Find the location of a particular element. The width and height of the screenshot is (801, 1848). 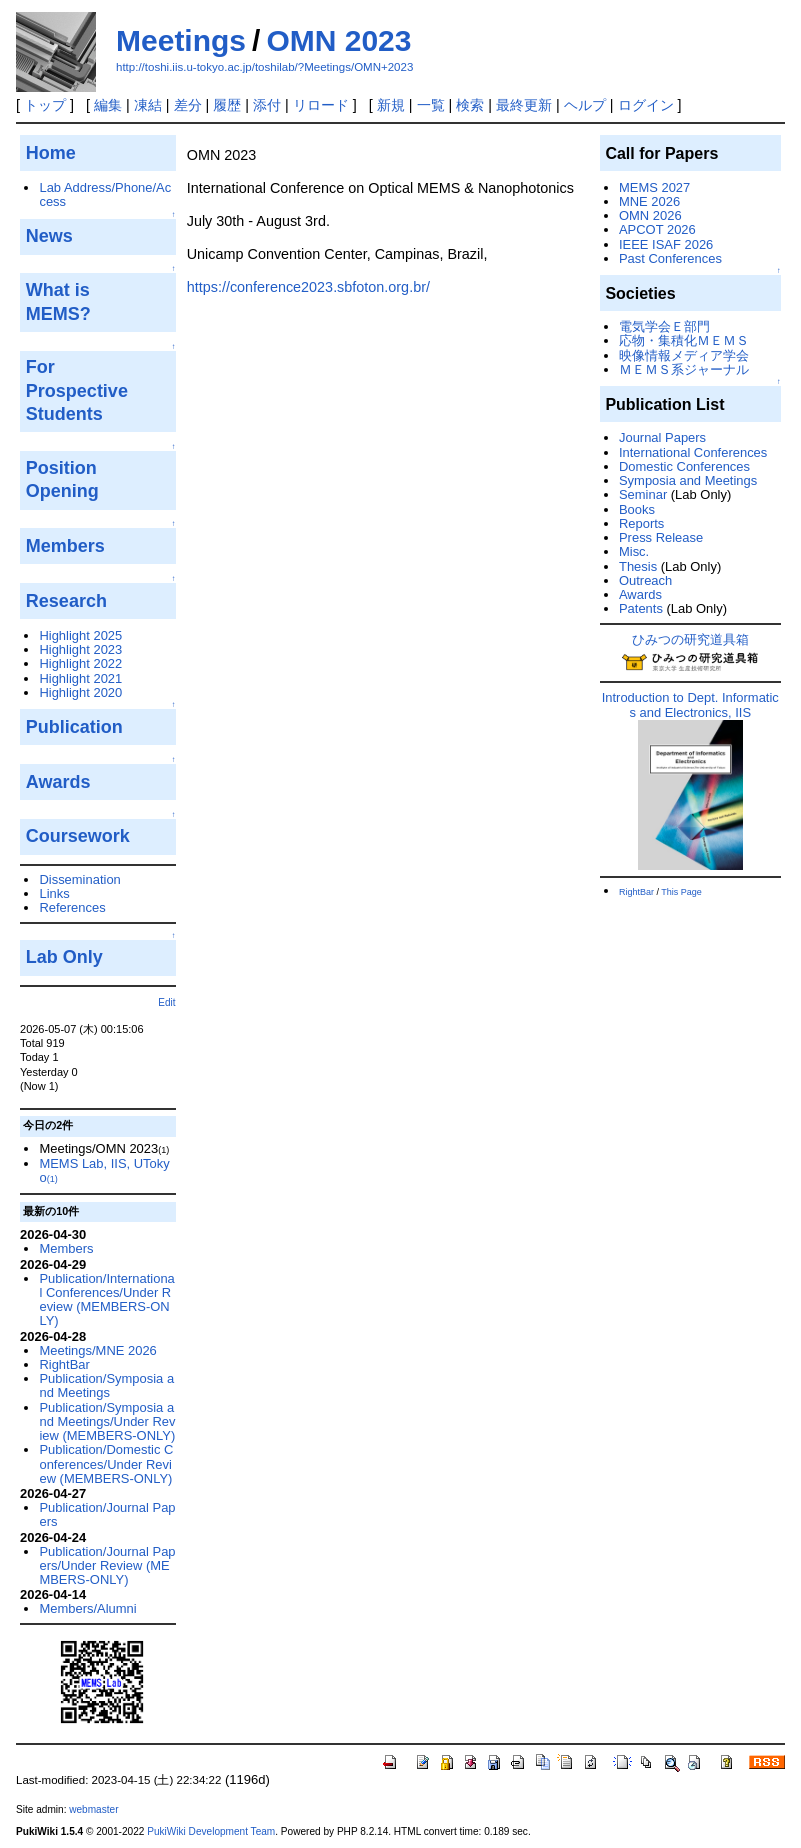

ヘルプ is located at coordinates (585, 105).